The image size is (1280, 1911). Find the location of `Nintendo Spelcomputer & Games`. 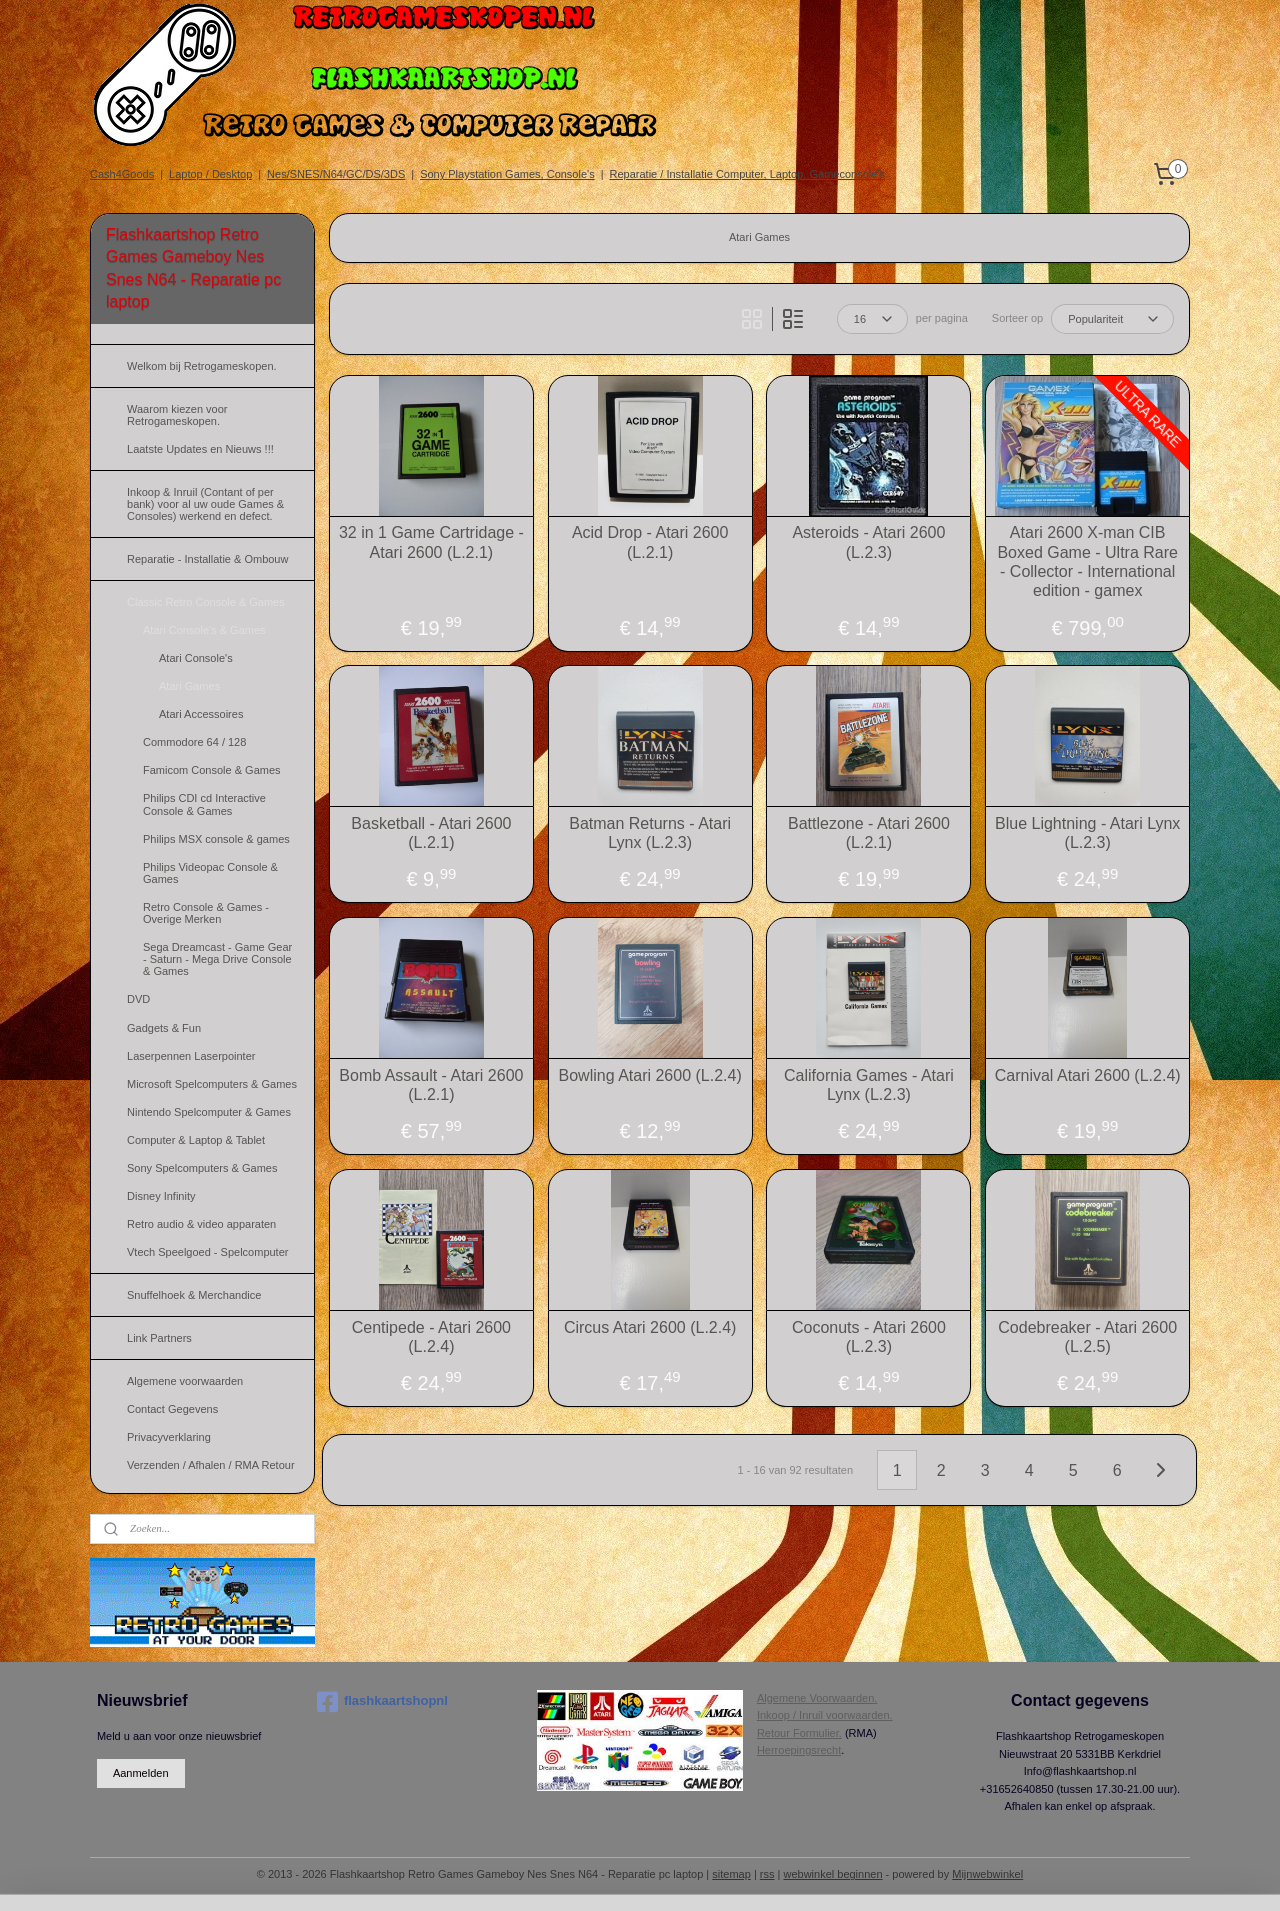

Nintendo Spelcomputer & Games is located at coordinates (209, 1112).